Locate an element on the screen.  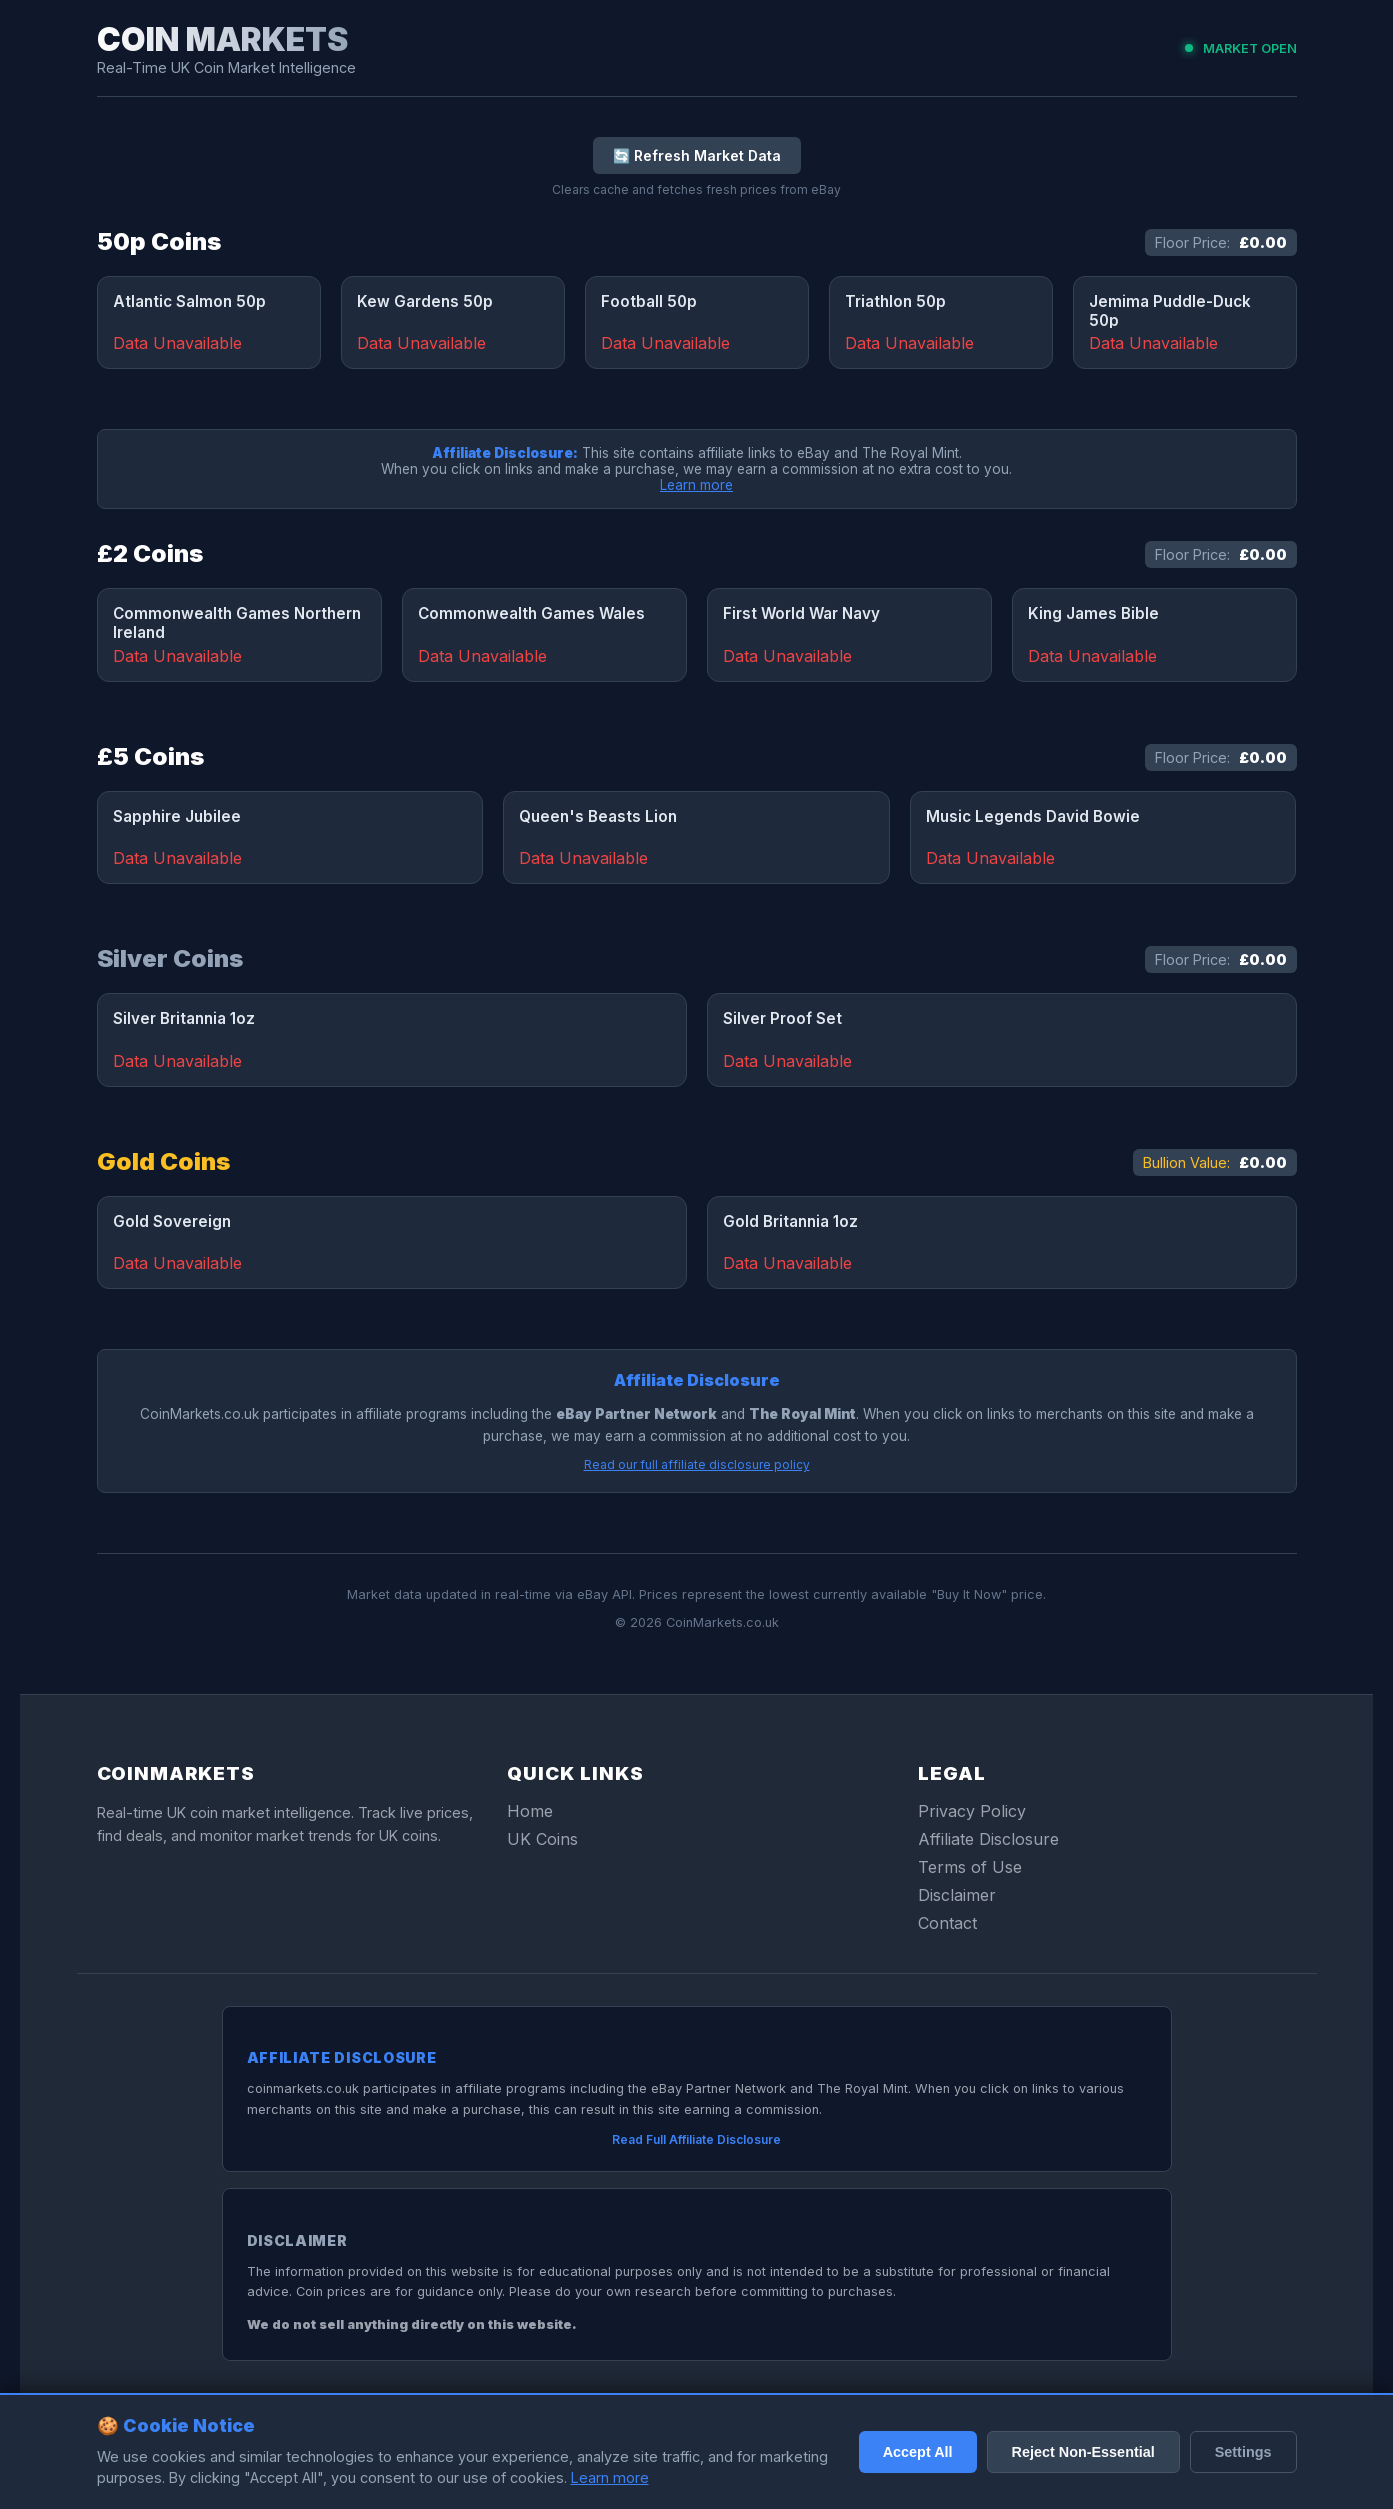
Terms of Use is located at coordinates (970, 1867).